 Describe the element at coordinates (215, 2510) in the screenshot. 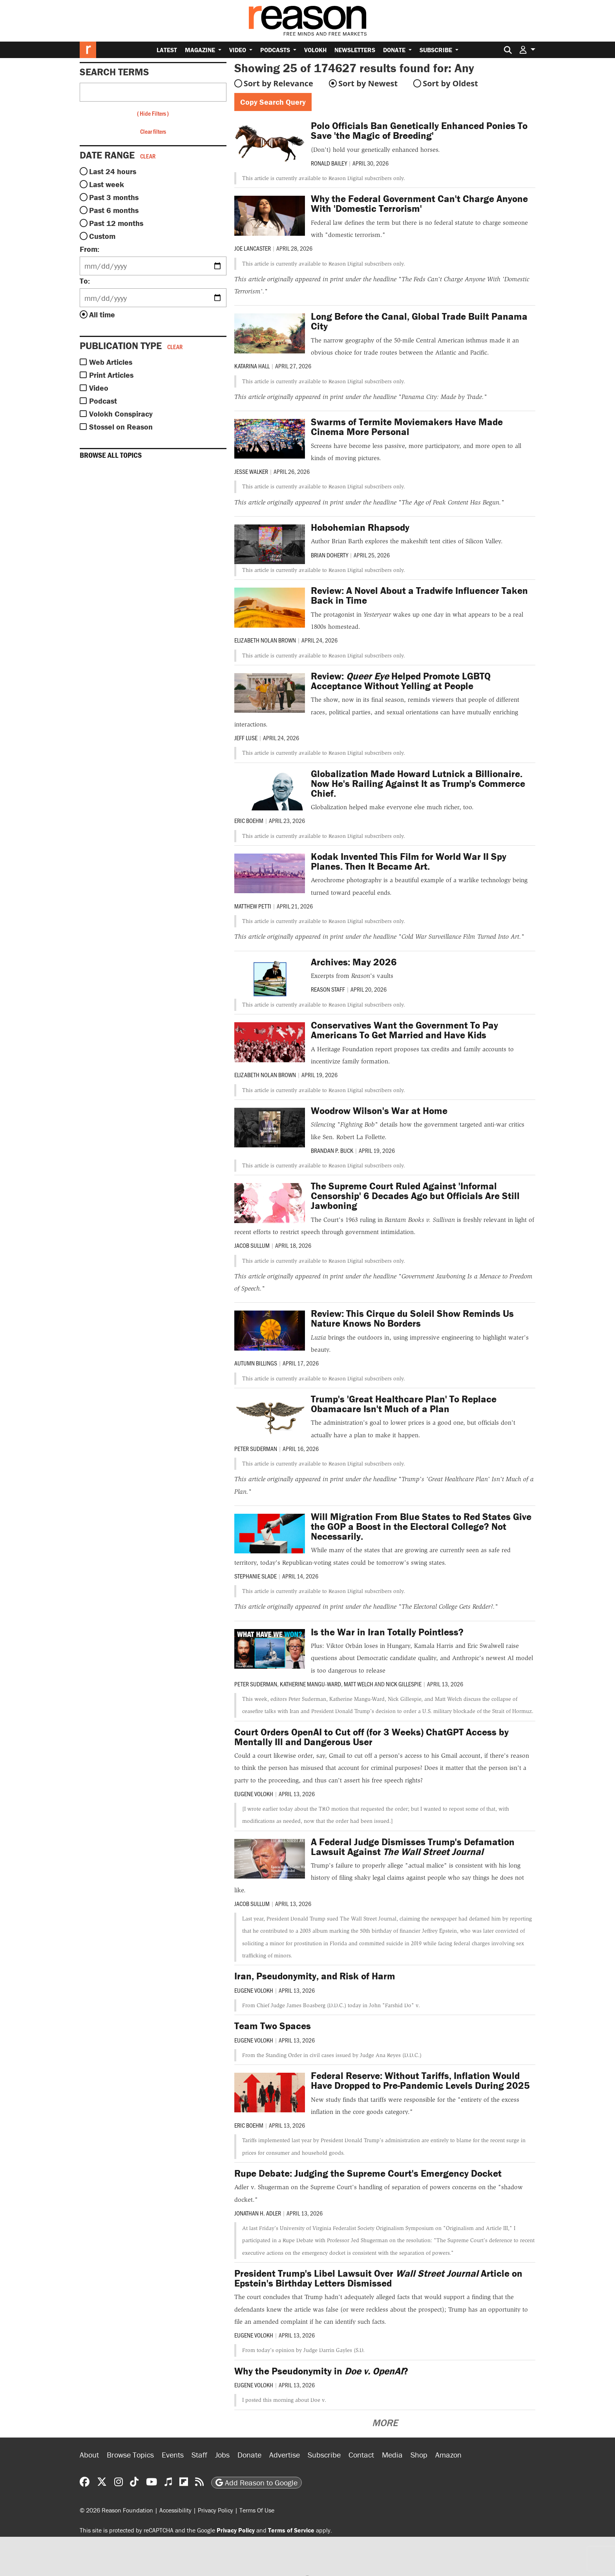

I see `Privacy Policy` at that location.